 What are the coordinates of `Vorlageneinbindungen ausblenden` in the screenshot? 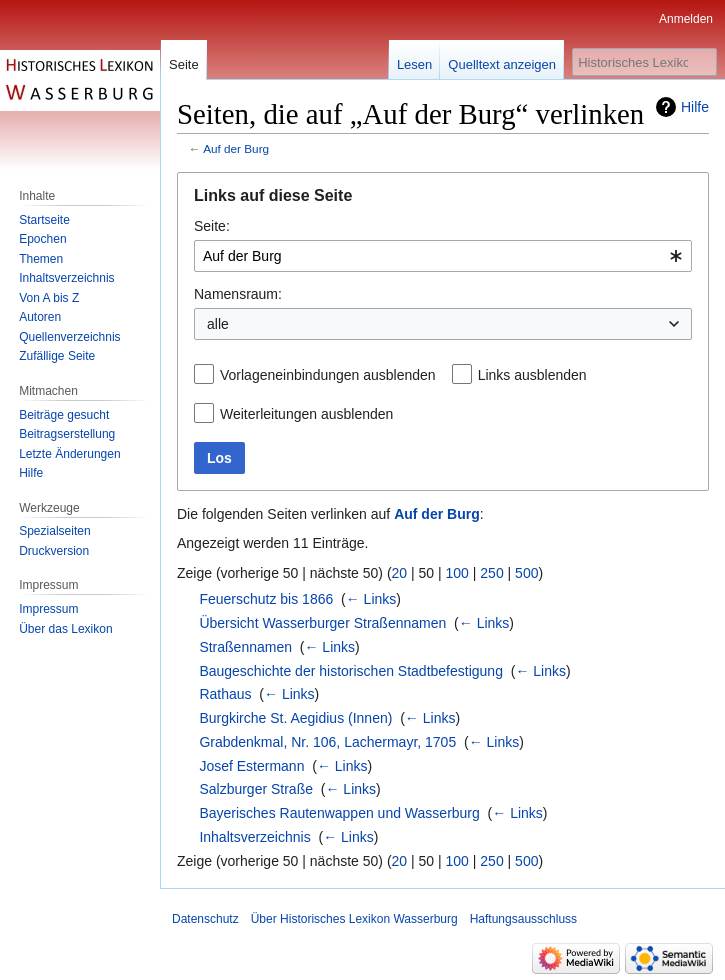 It's located at (328, 375).